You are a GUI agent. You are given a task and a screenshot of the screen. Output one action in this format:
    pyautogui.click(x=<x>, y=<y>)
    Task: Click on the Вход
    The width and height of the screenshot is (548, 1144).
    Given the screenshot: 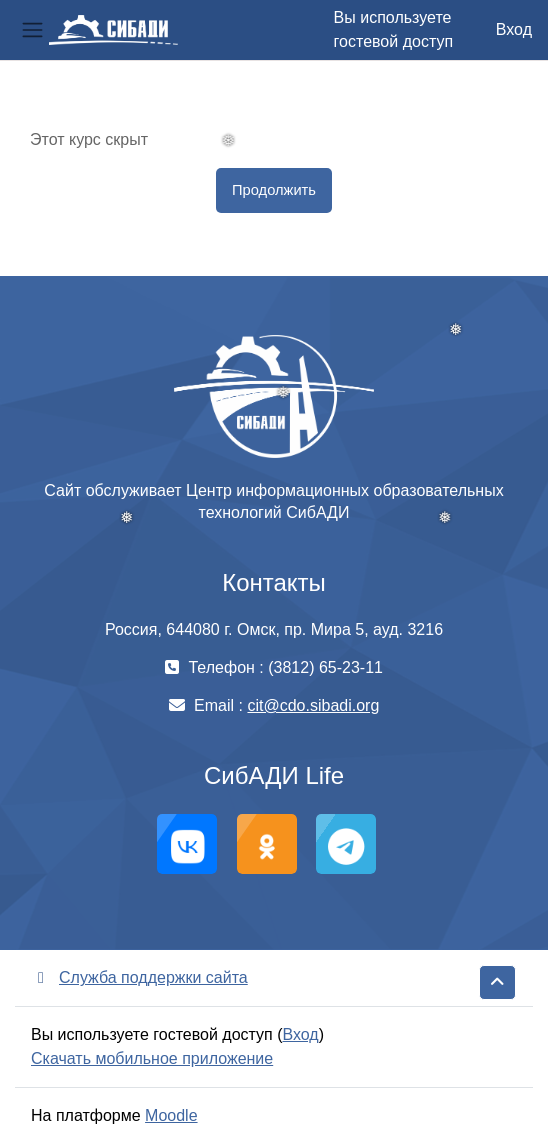 What is the action you would take?
    pyautogui.click(x=514, y=29)
    